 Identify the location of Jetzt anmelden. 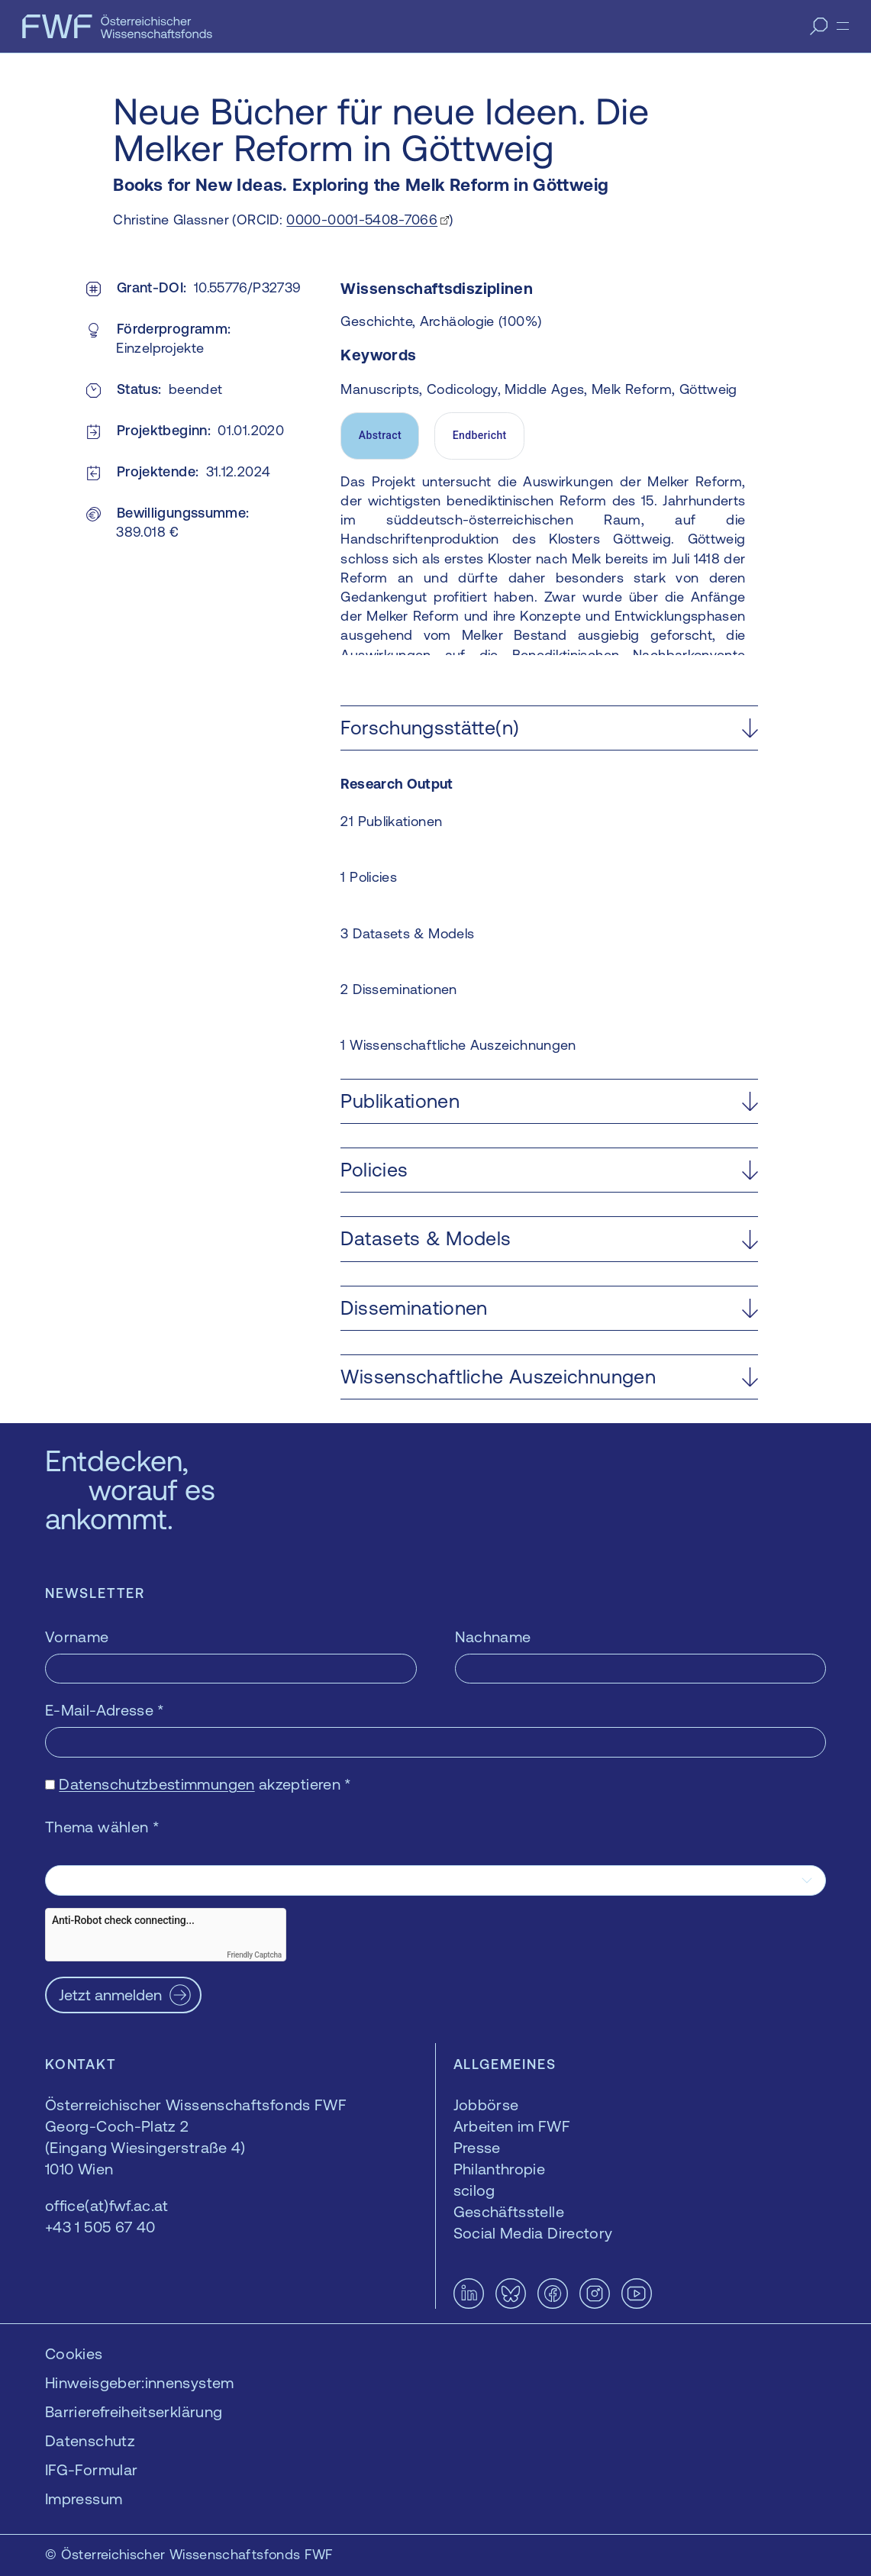
(110, 1994).